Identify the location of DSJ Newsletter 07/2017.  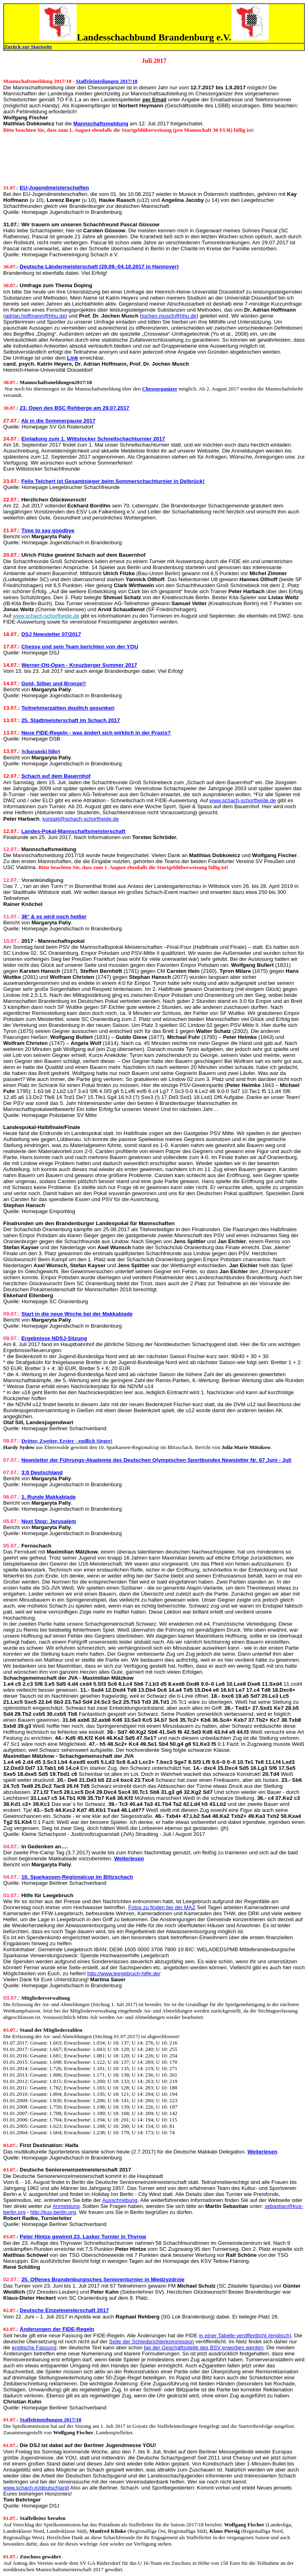
(51, 634).